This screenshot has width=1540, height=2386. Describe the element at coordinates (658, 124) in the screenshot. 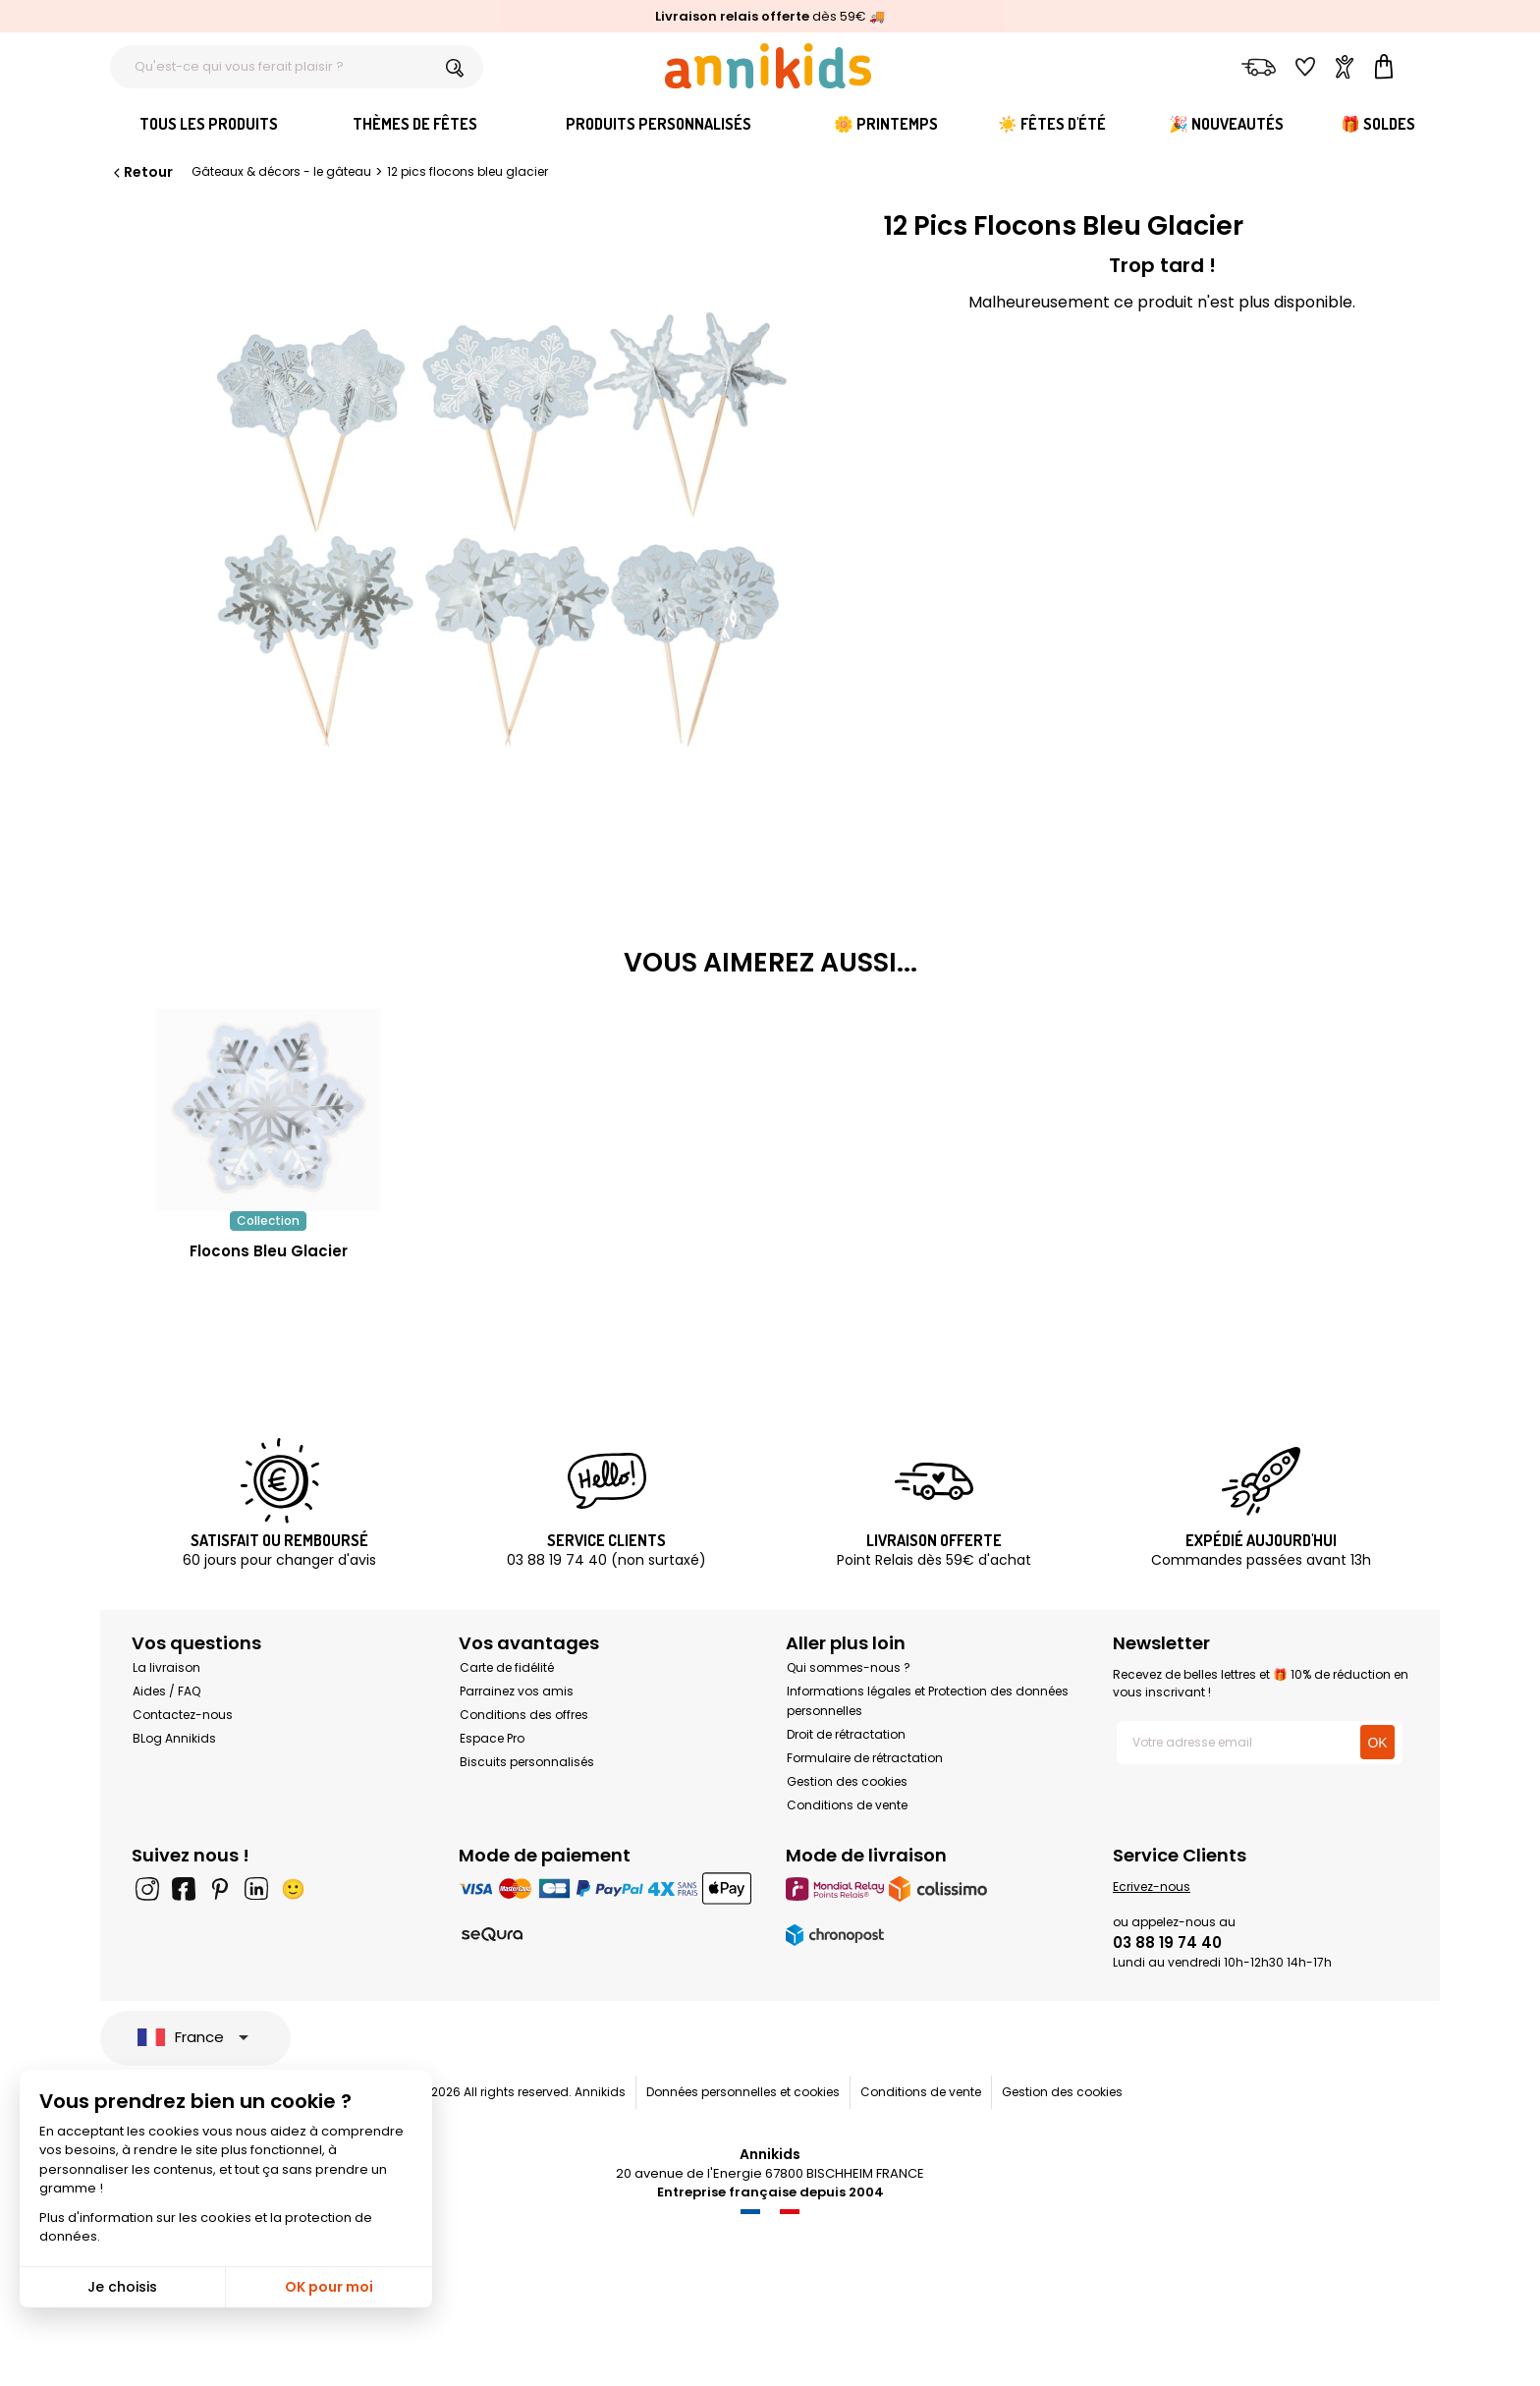

I see `Produits personnalisés` at that location.